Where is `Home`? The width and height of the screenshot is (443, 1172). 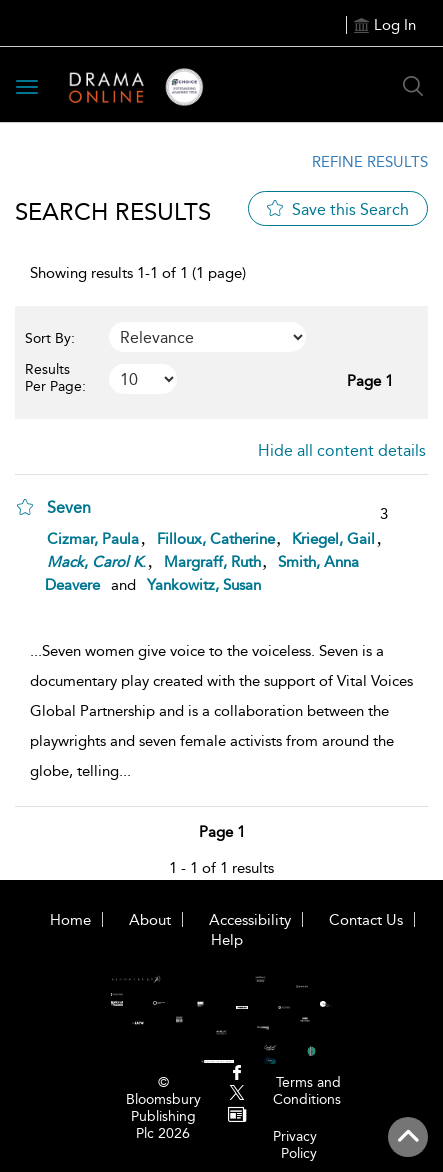 Home is located at coordinates (70, 920).